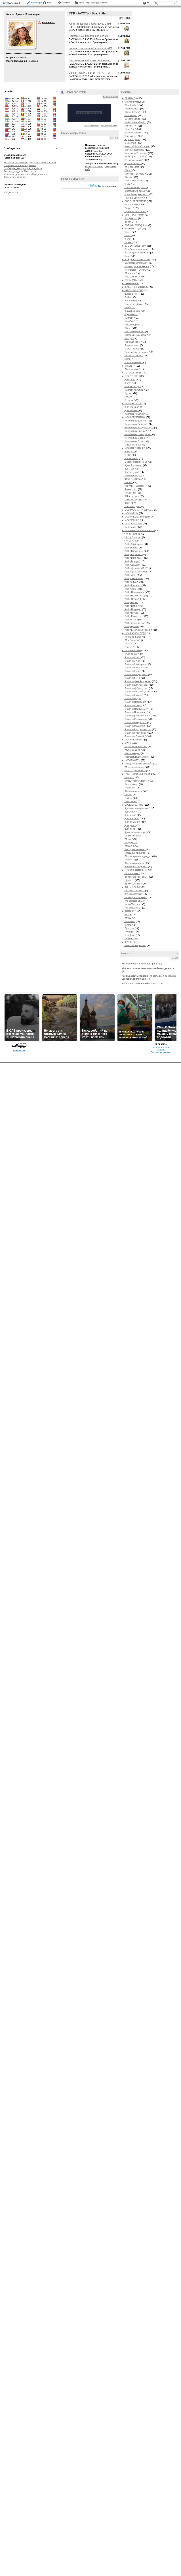 The height and width of the screenshot is (2576, 181). I want to click on * Делаем своими руками *, so click(137, 808).